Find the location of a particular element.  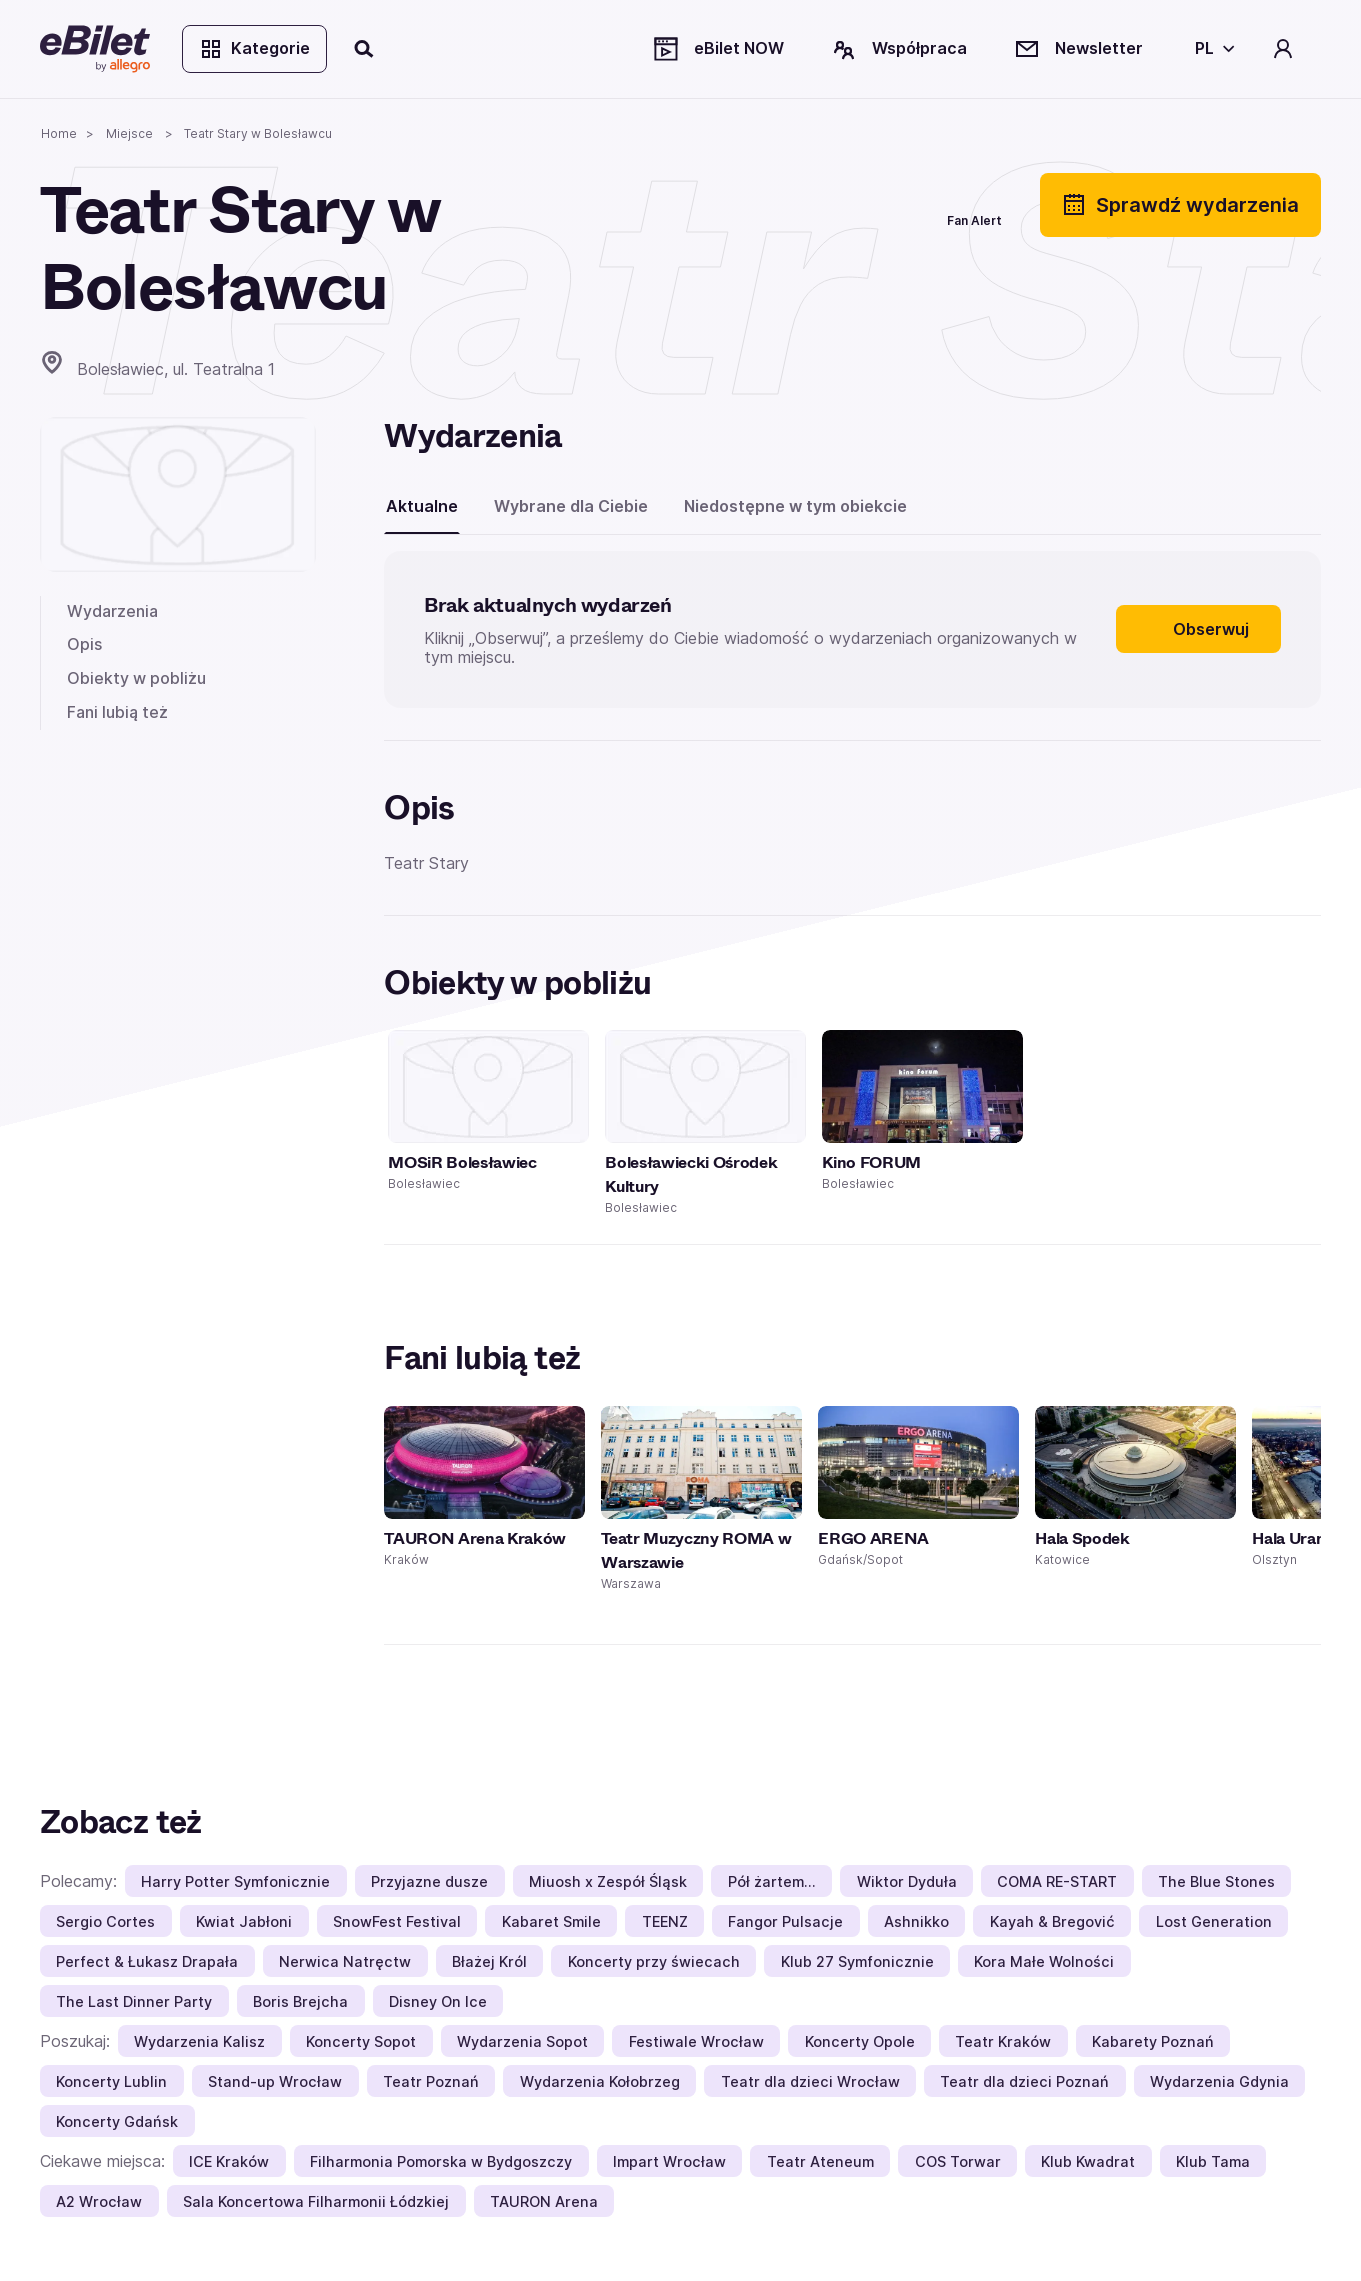

Opis is located at coordinates (84, 644).